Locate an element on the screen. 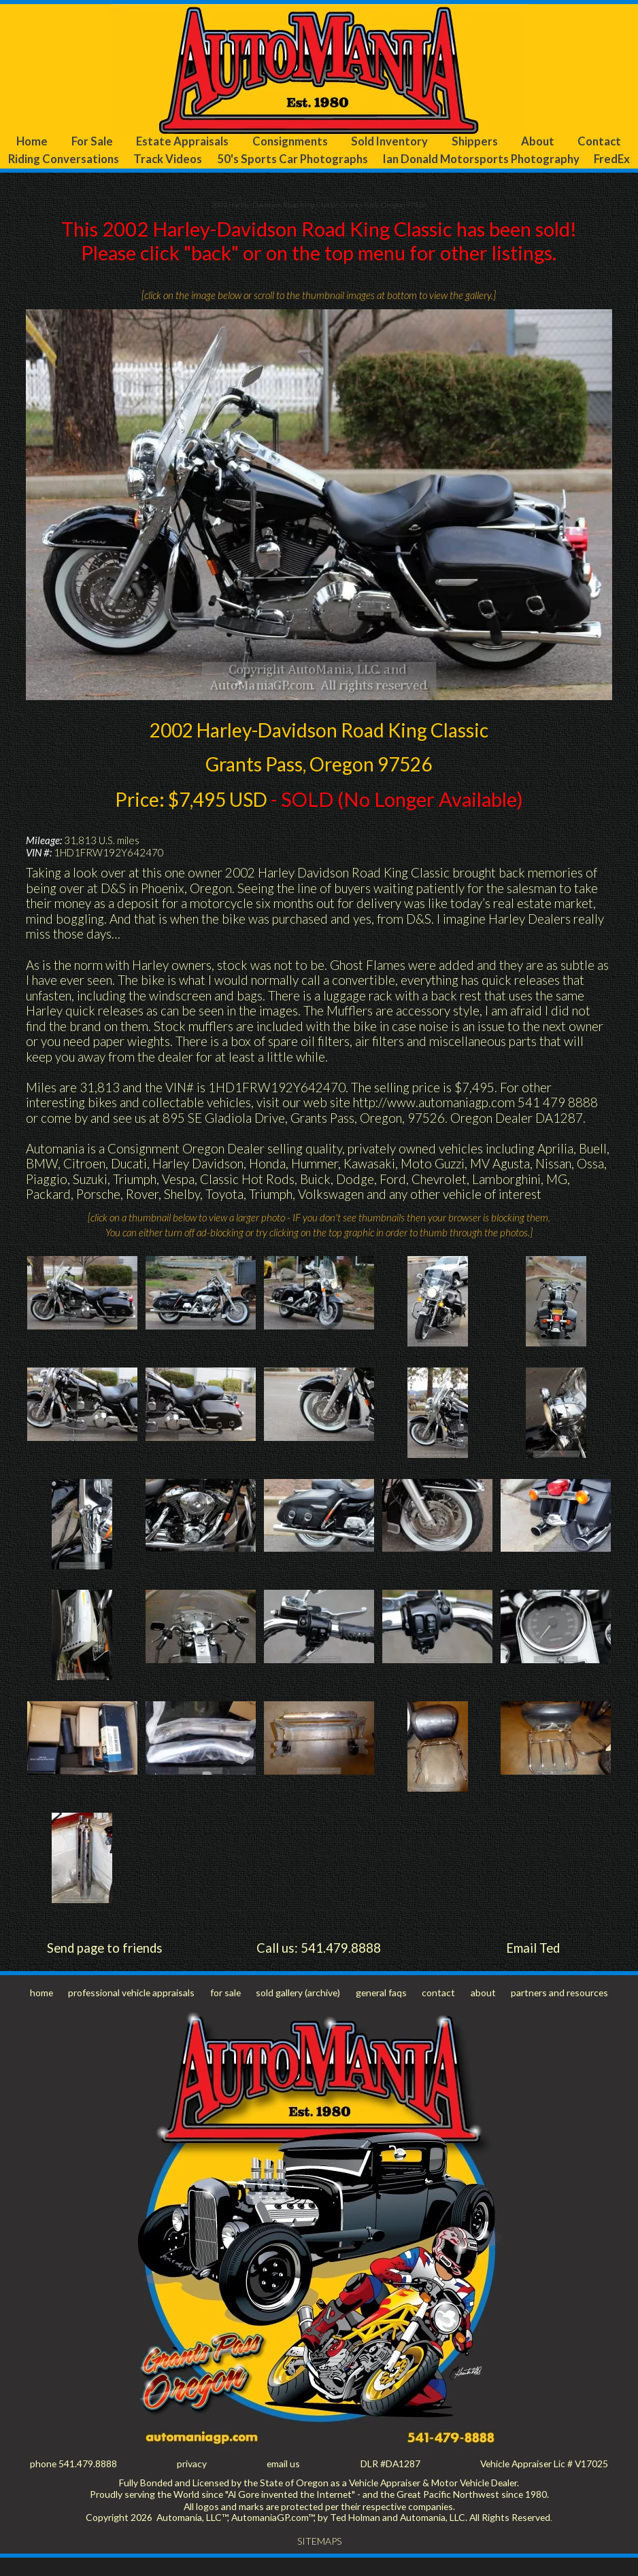 This screenshot has width=638, height=2576. Email Ted is located at coordinates (532, 1966).